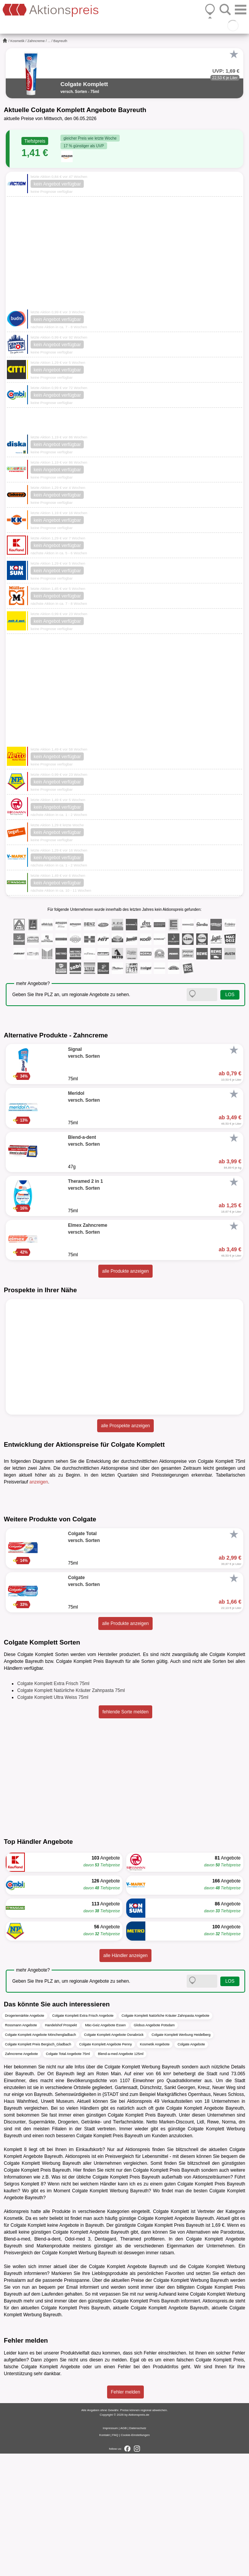  What do you see at coordinates (135, 2557) in the screenshot?
I see `Cookie-Einstellungen` at bounding box center [135, 2557].